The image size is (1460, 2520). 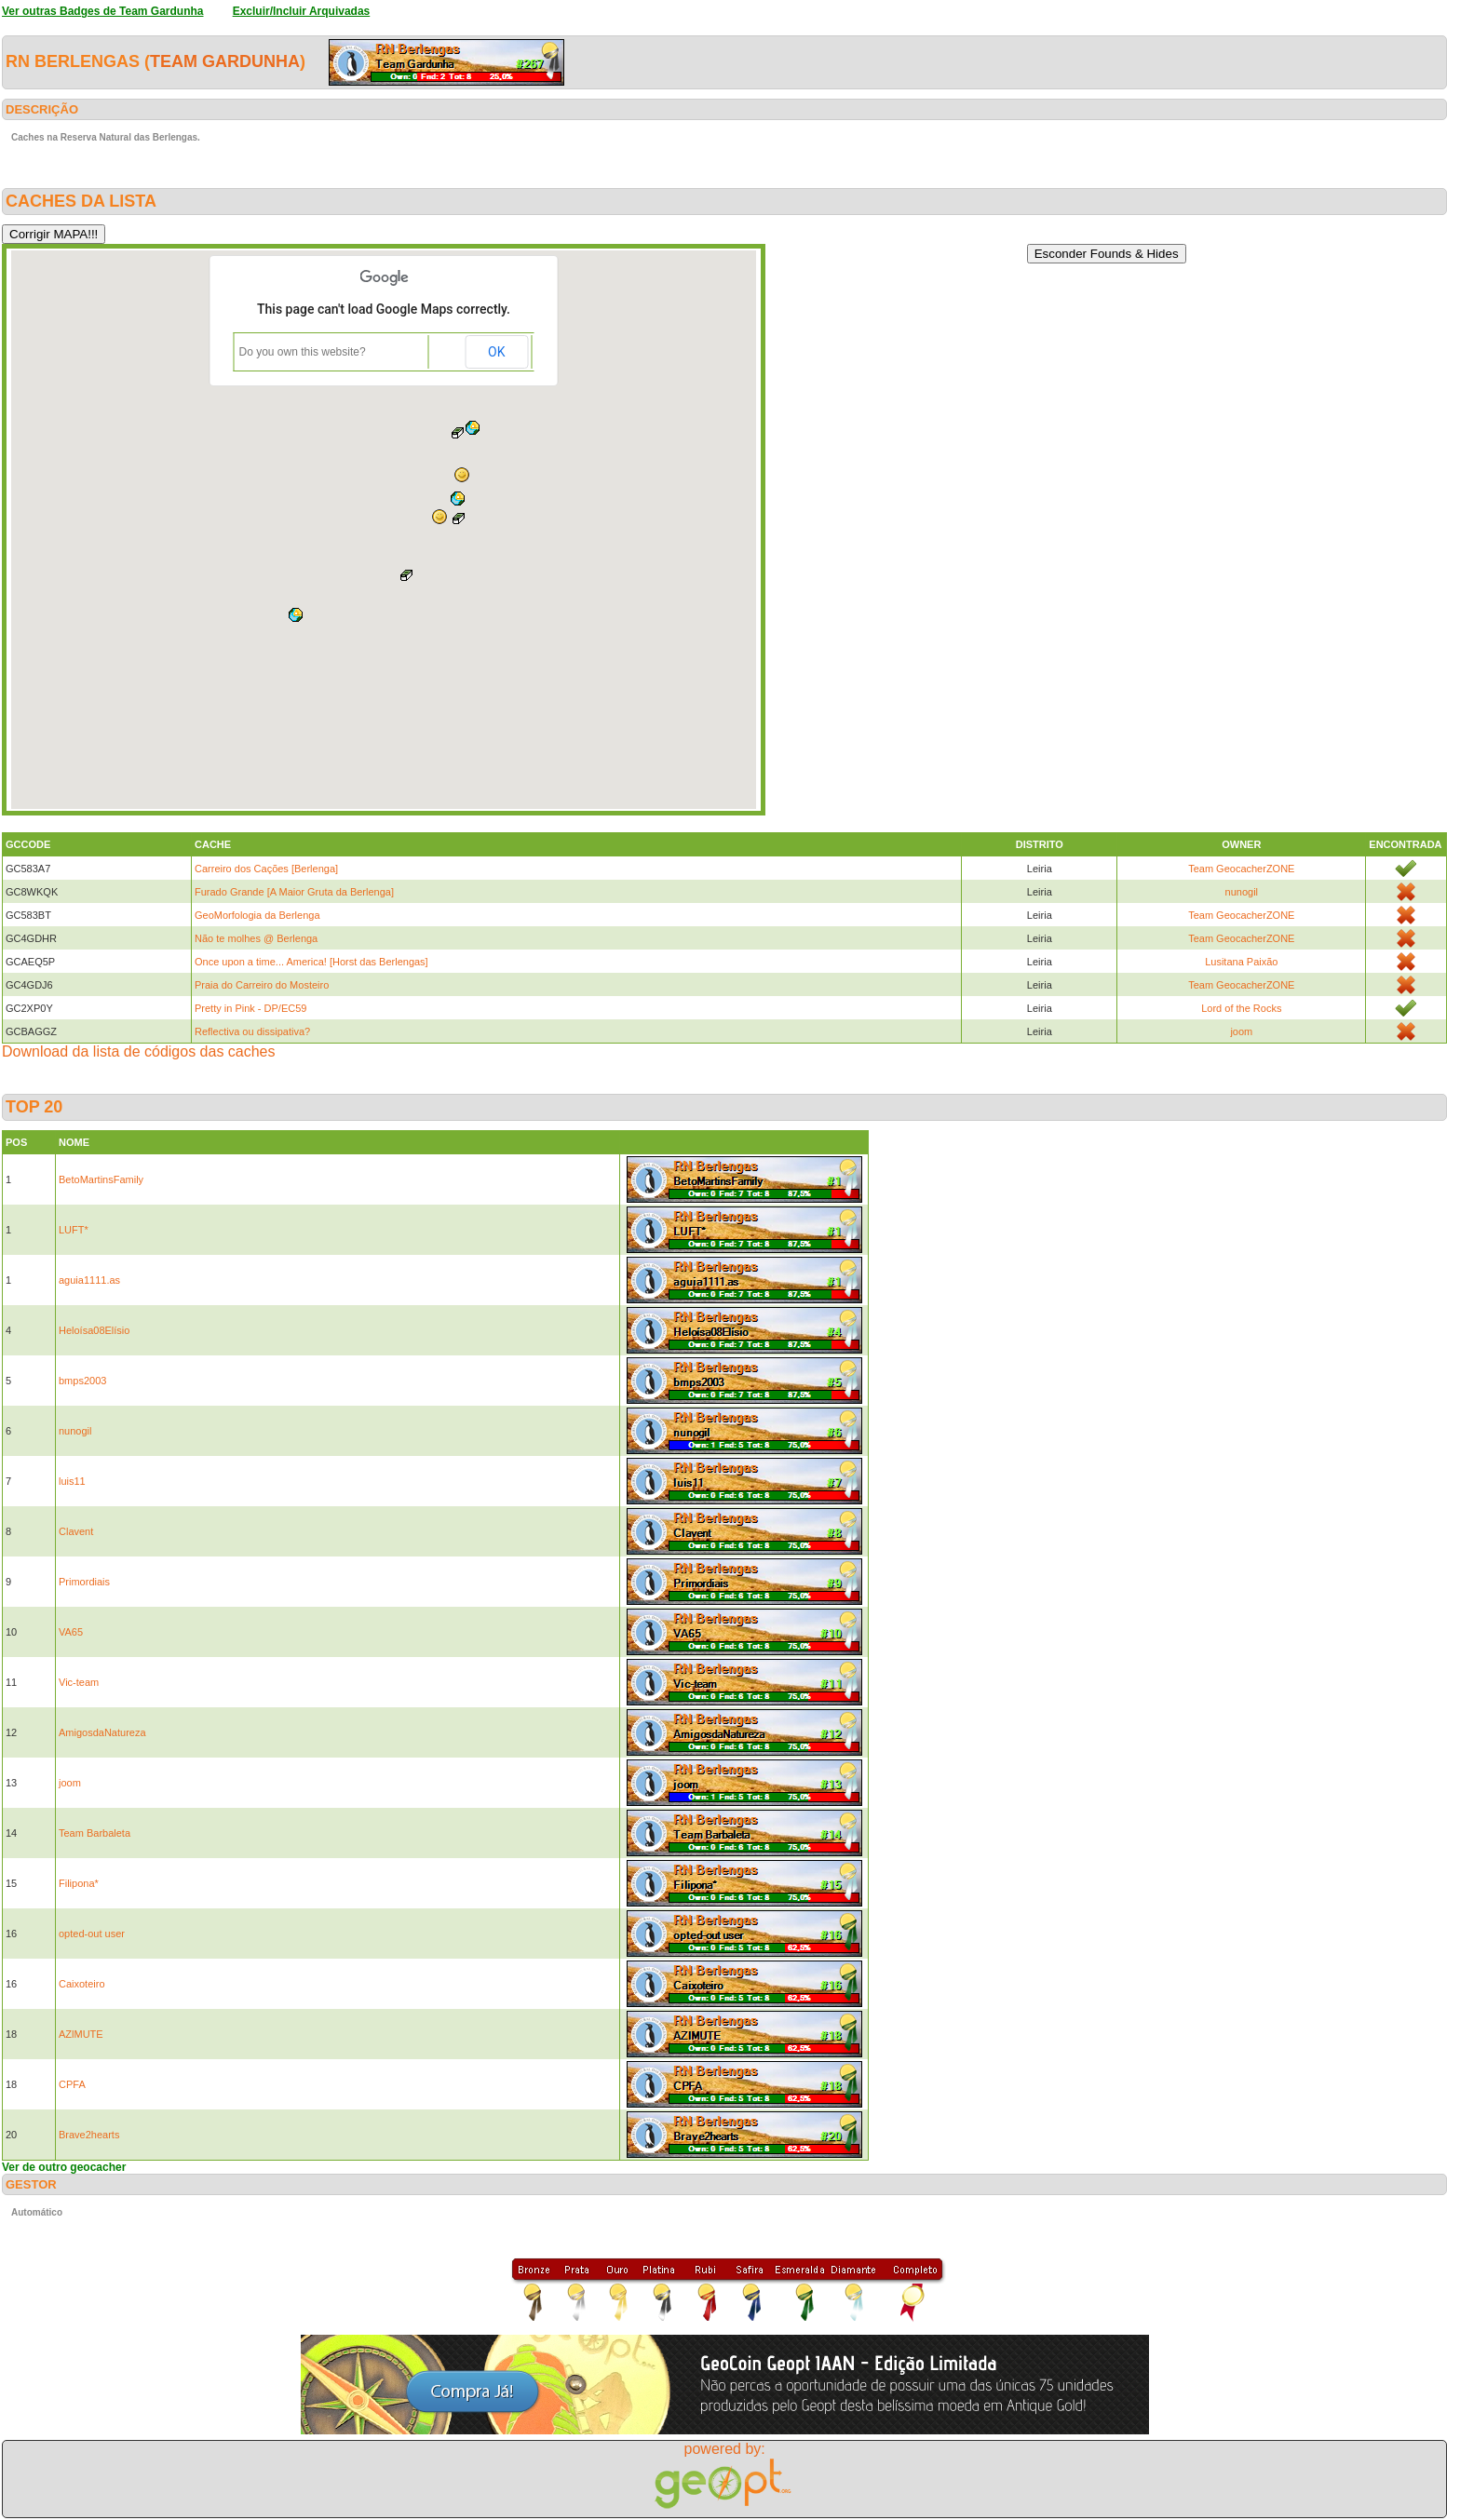 What do you see at coordinates (79, 1682) in the screenshot?
I see `Vic-team` at bounding box center [79, 1682].